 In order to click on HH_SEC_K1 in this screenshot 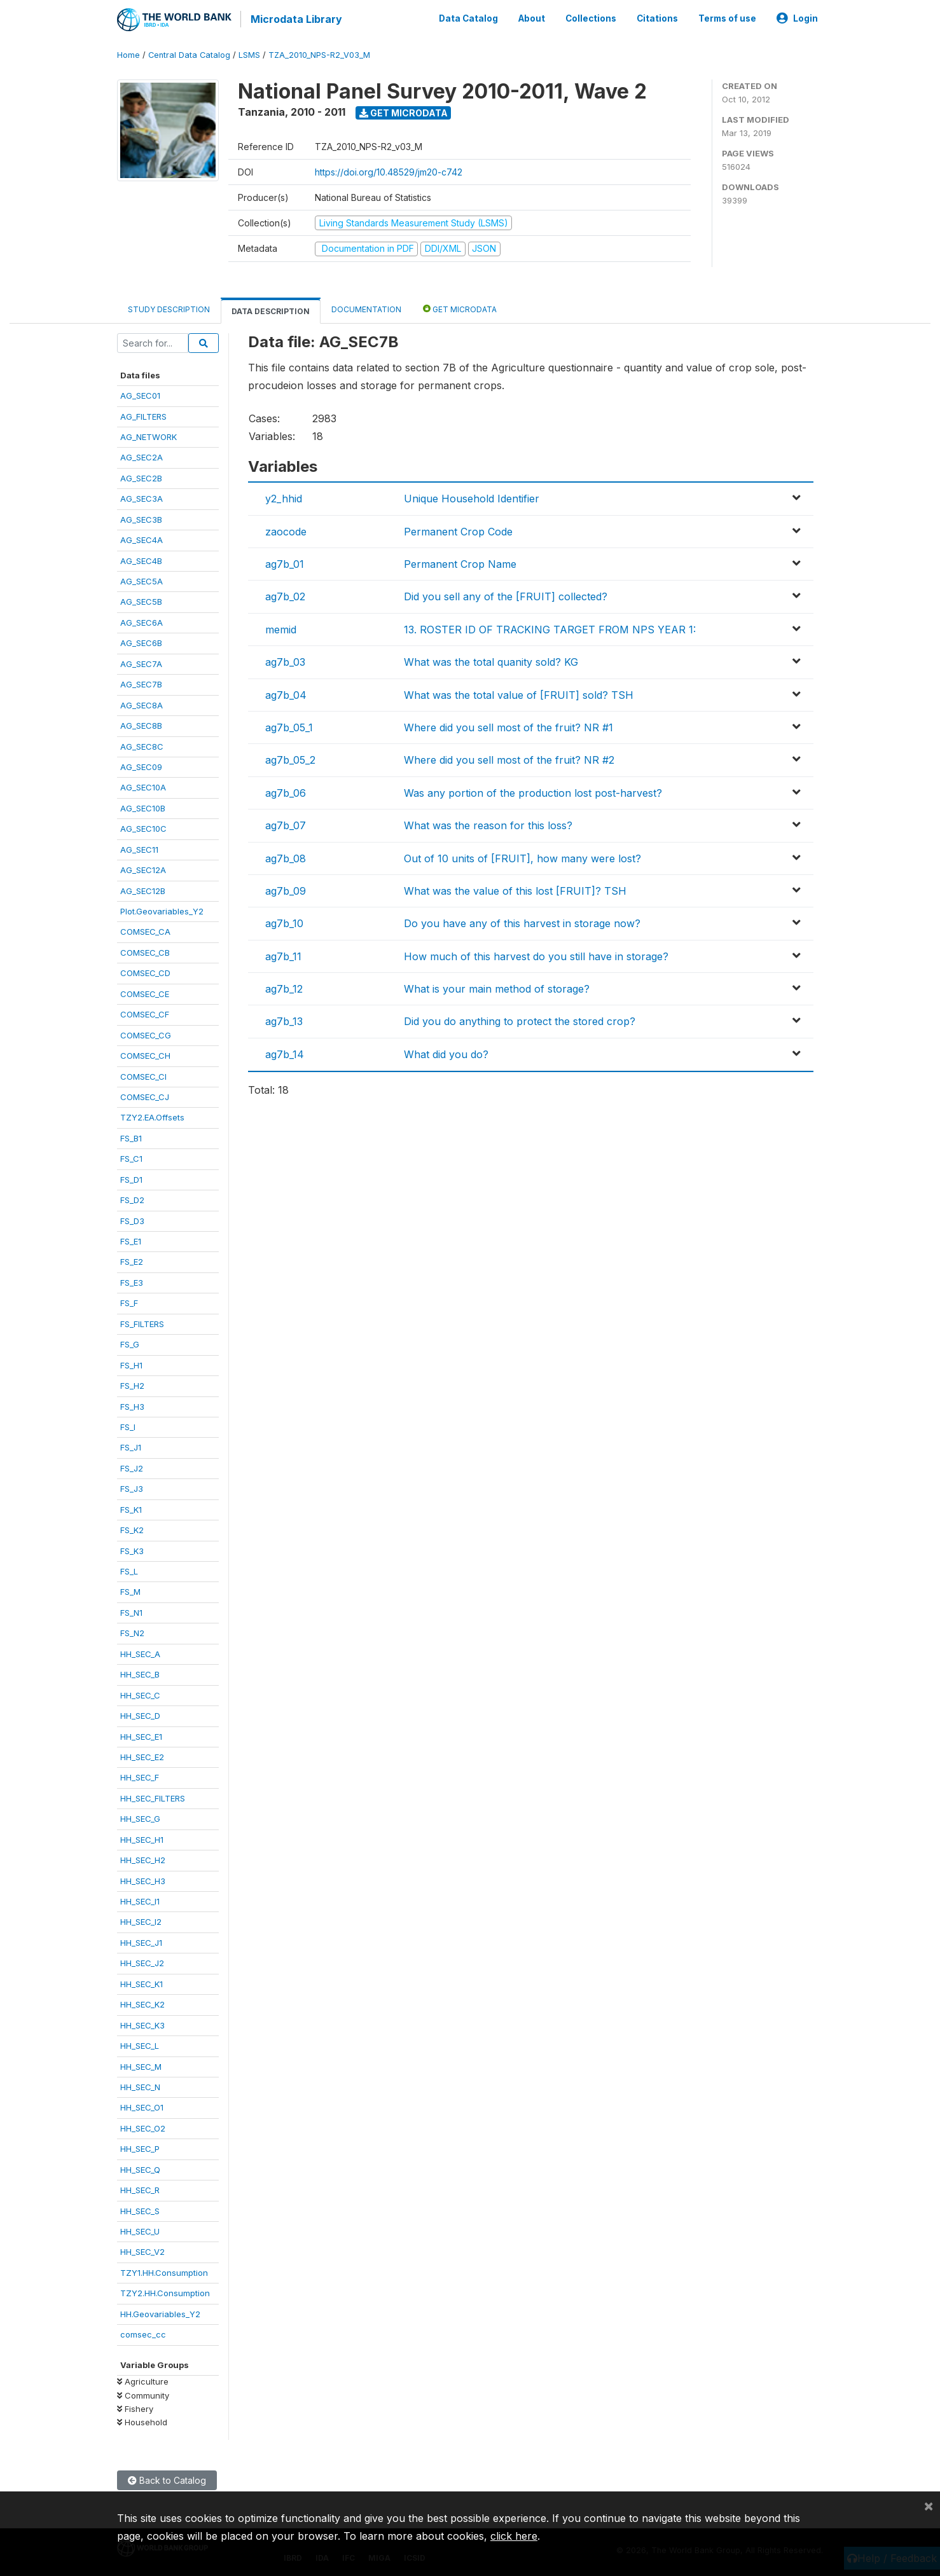, I will do `click(141, 1983)`.